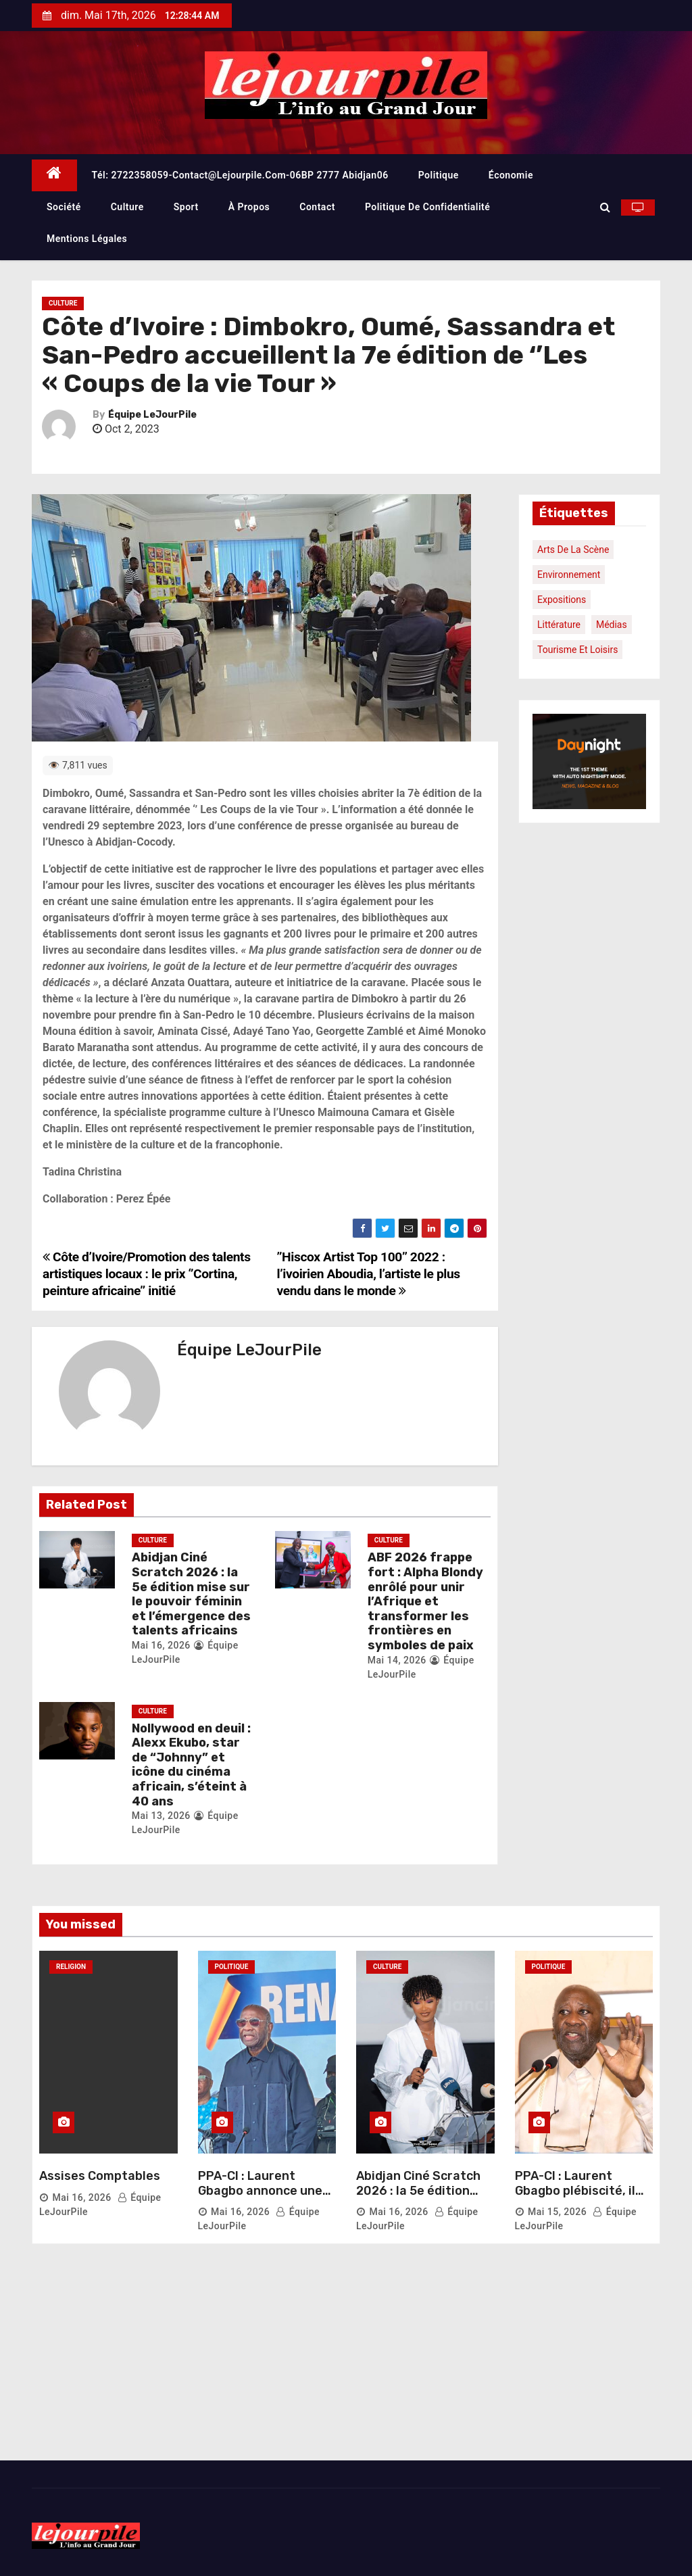 This screenshot has width=692, height=2576. Describe the element at coordinates (397, 1660) in the screenshot. I see `Mai 14, 2026` at that location.